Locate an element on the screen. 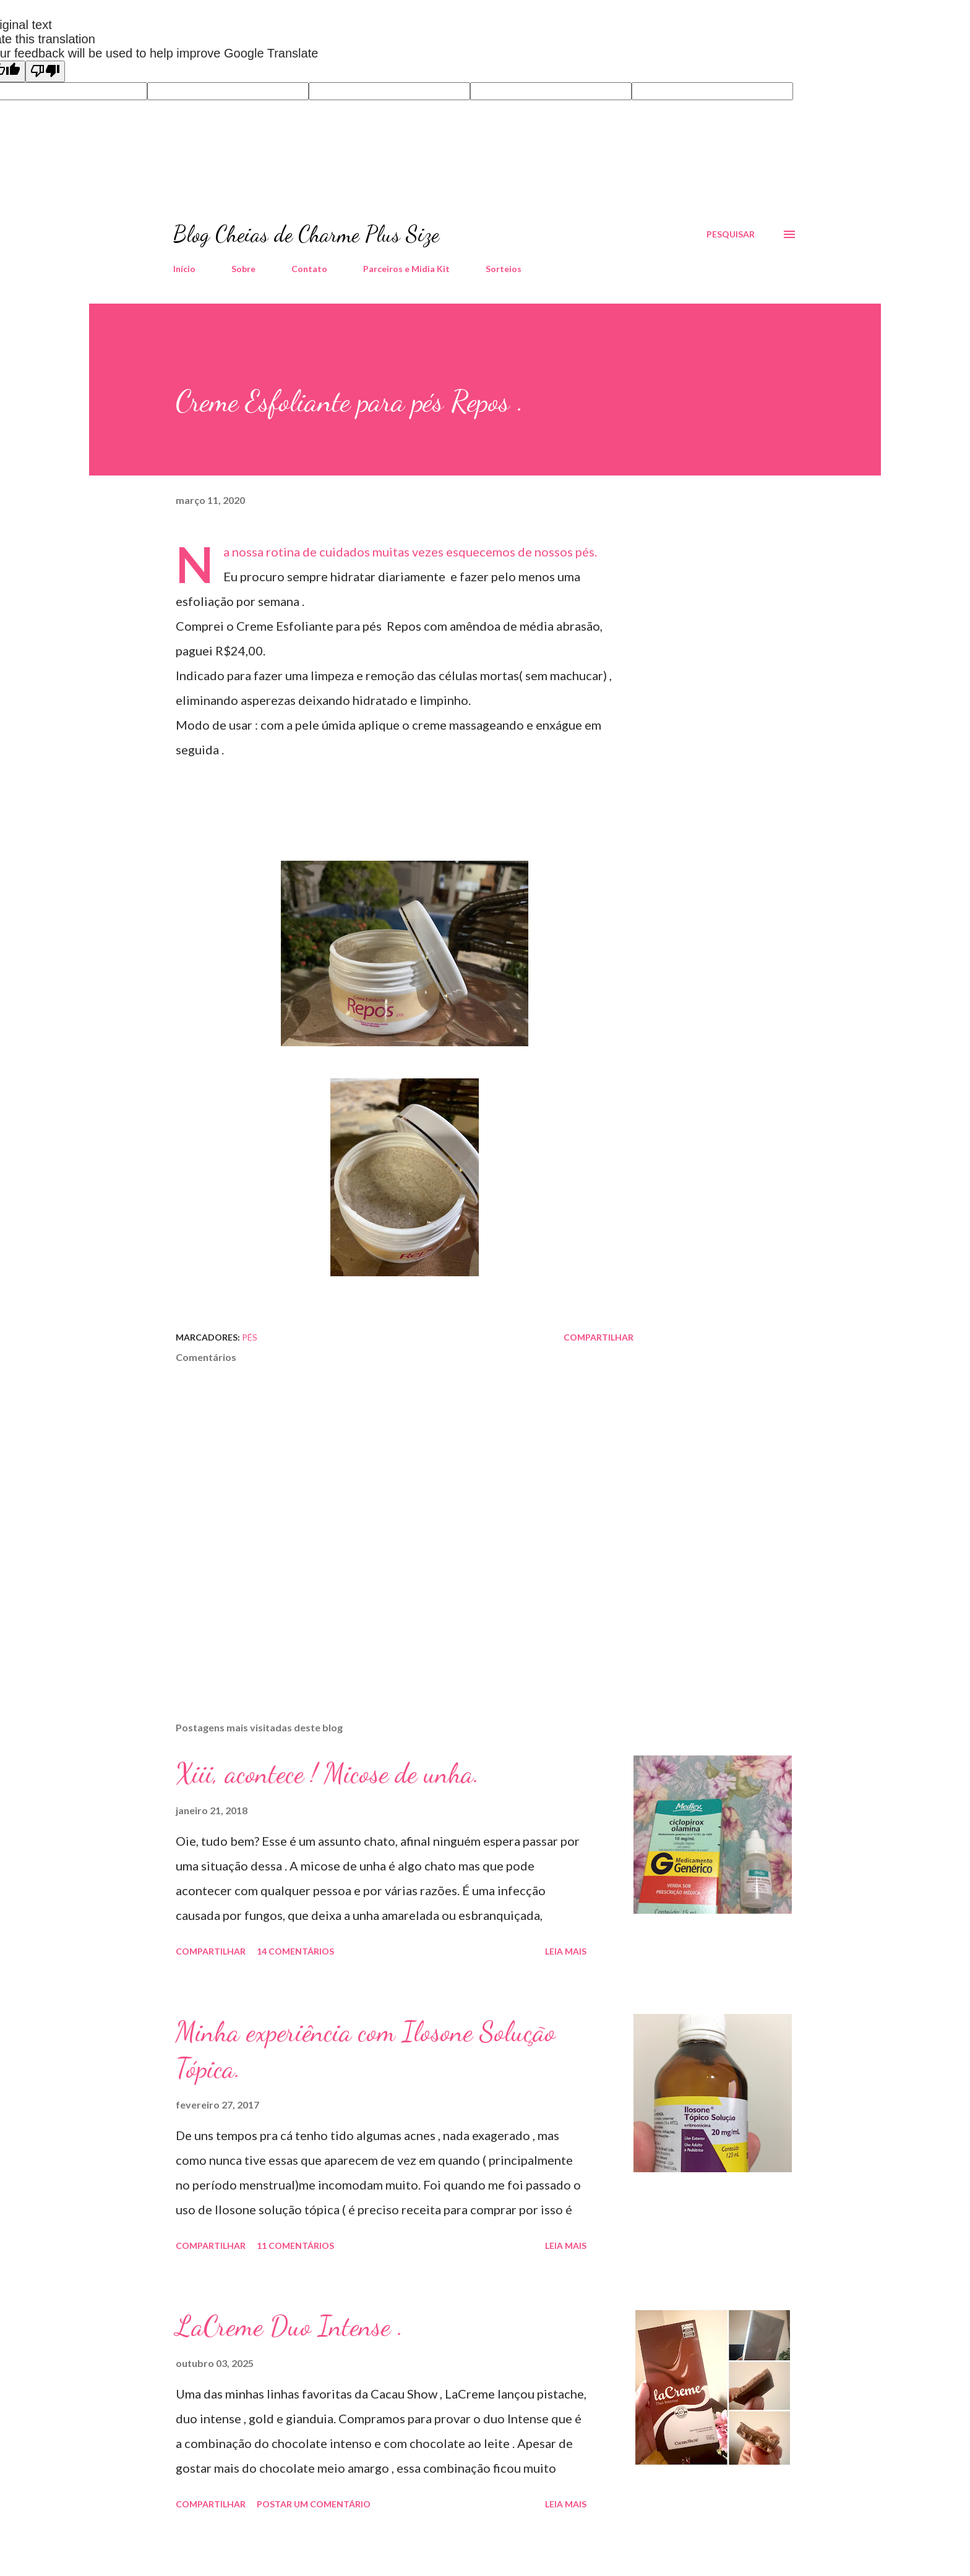  Sobre is located at coordinates (243, 268).